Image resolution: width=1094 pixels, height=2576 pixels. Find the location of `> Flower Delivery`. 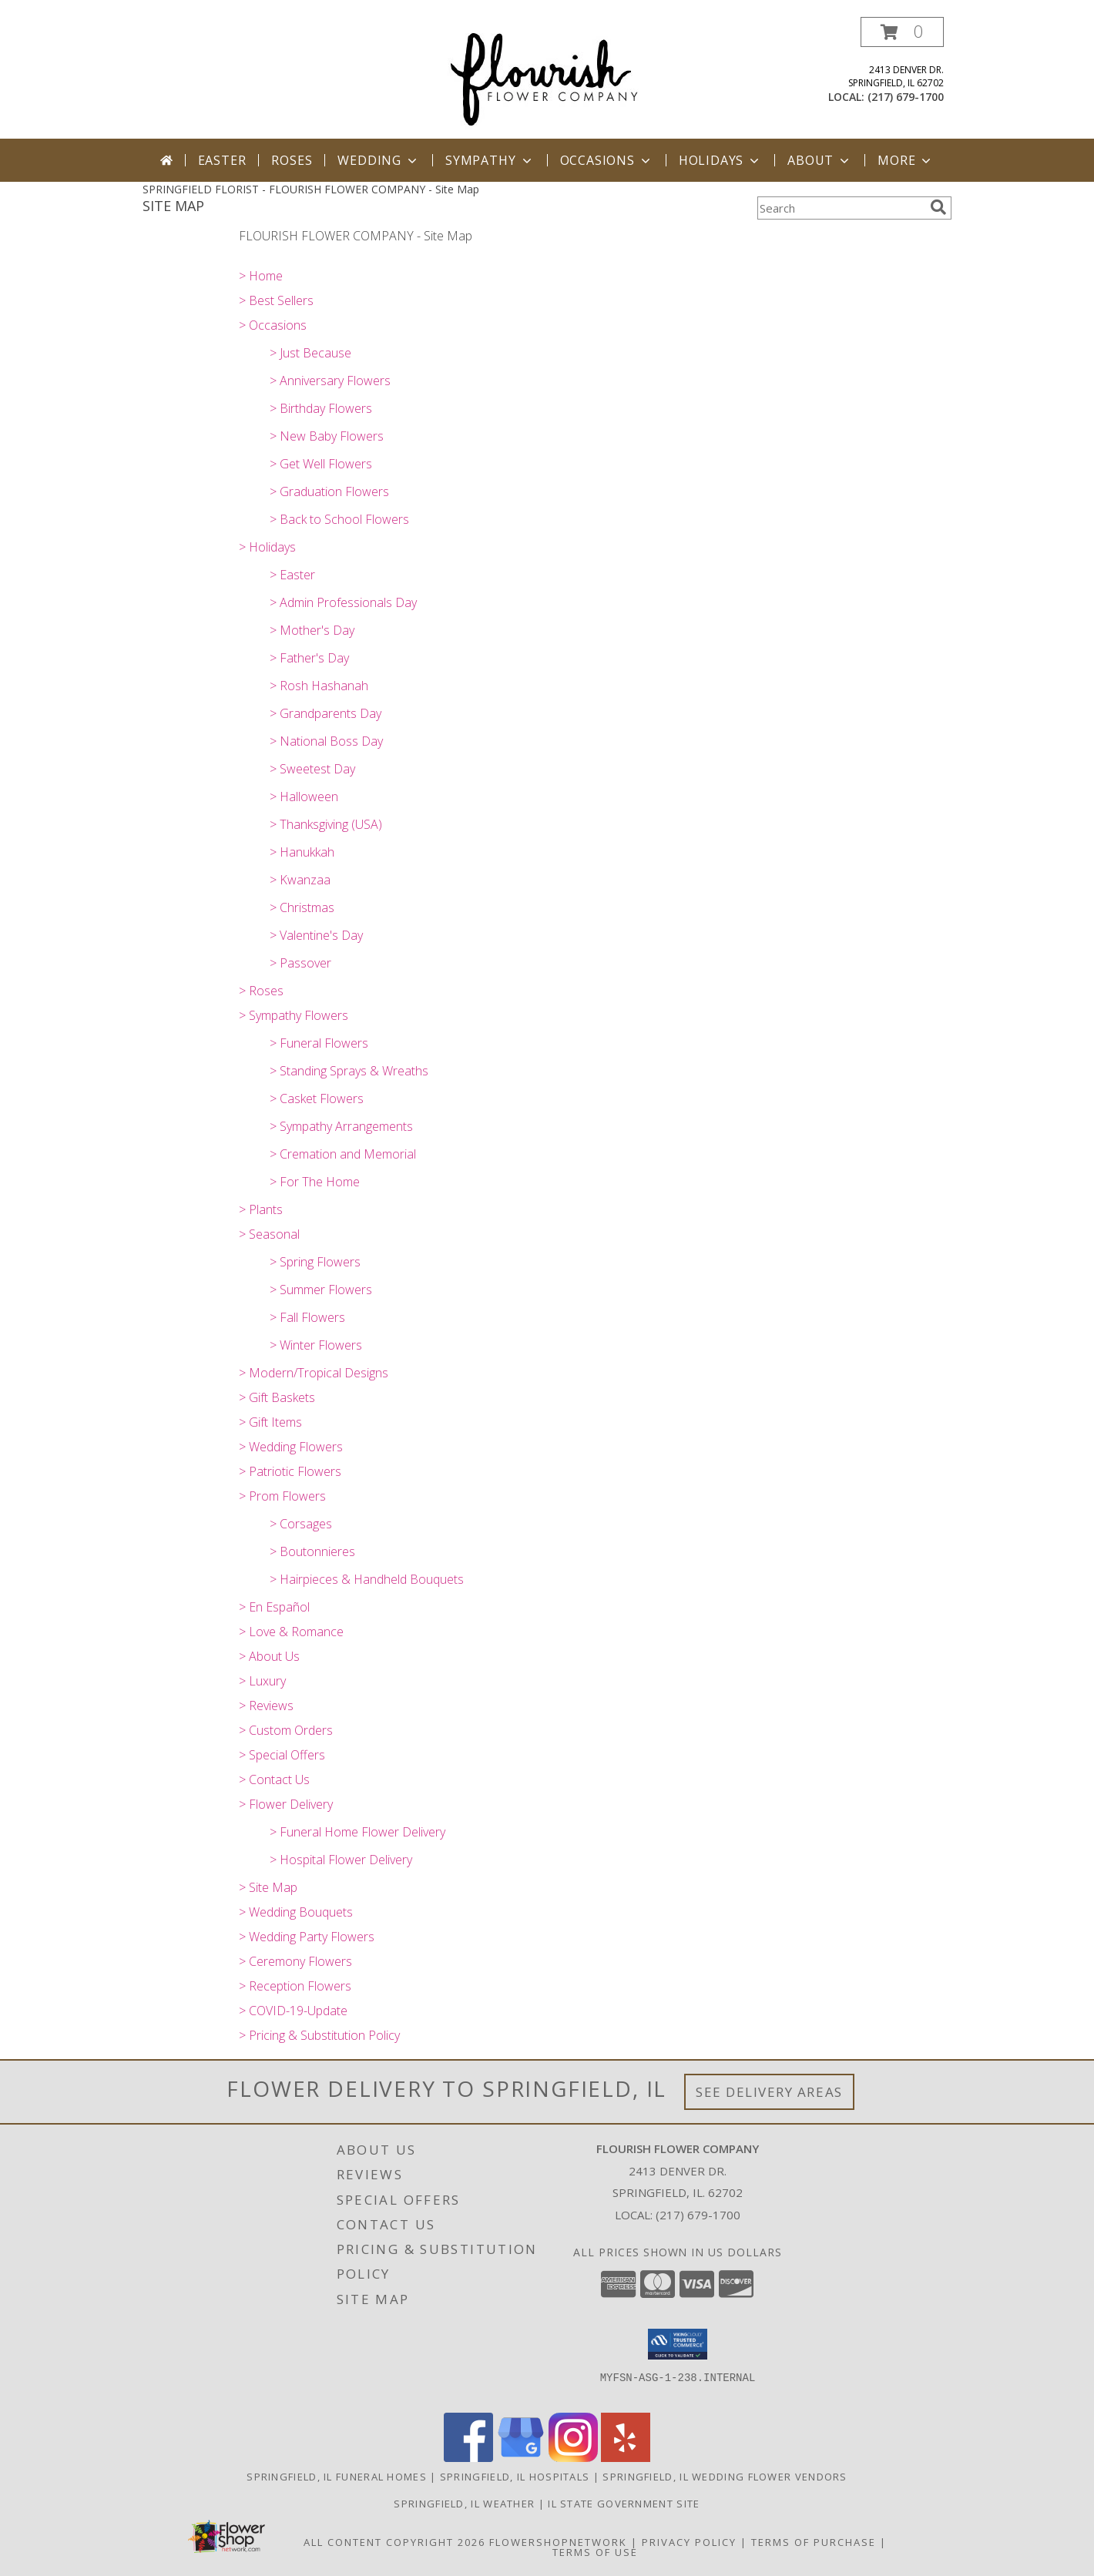

> Flower Delivery is located at coordinates (286, 1804).